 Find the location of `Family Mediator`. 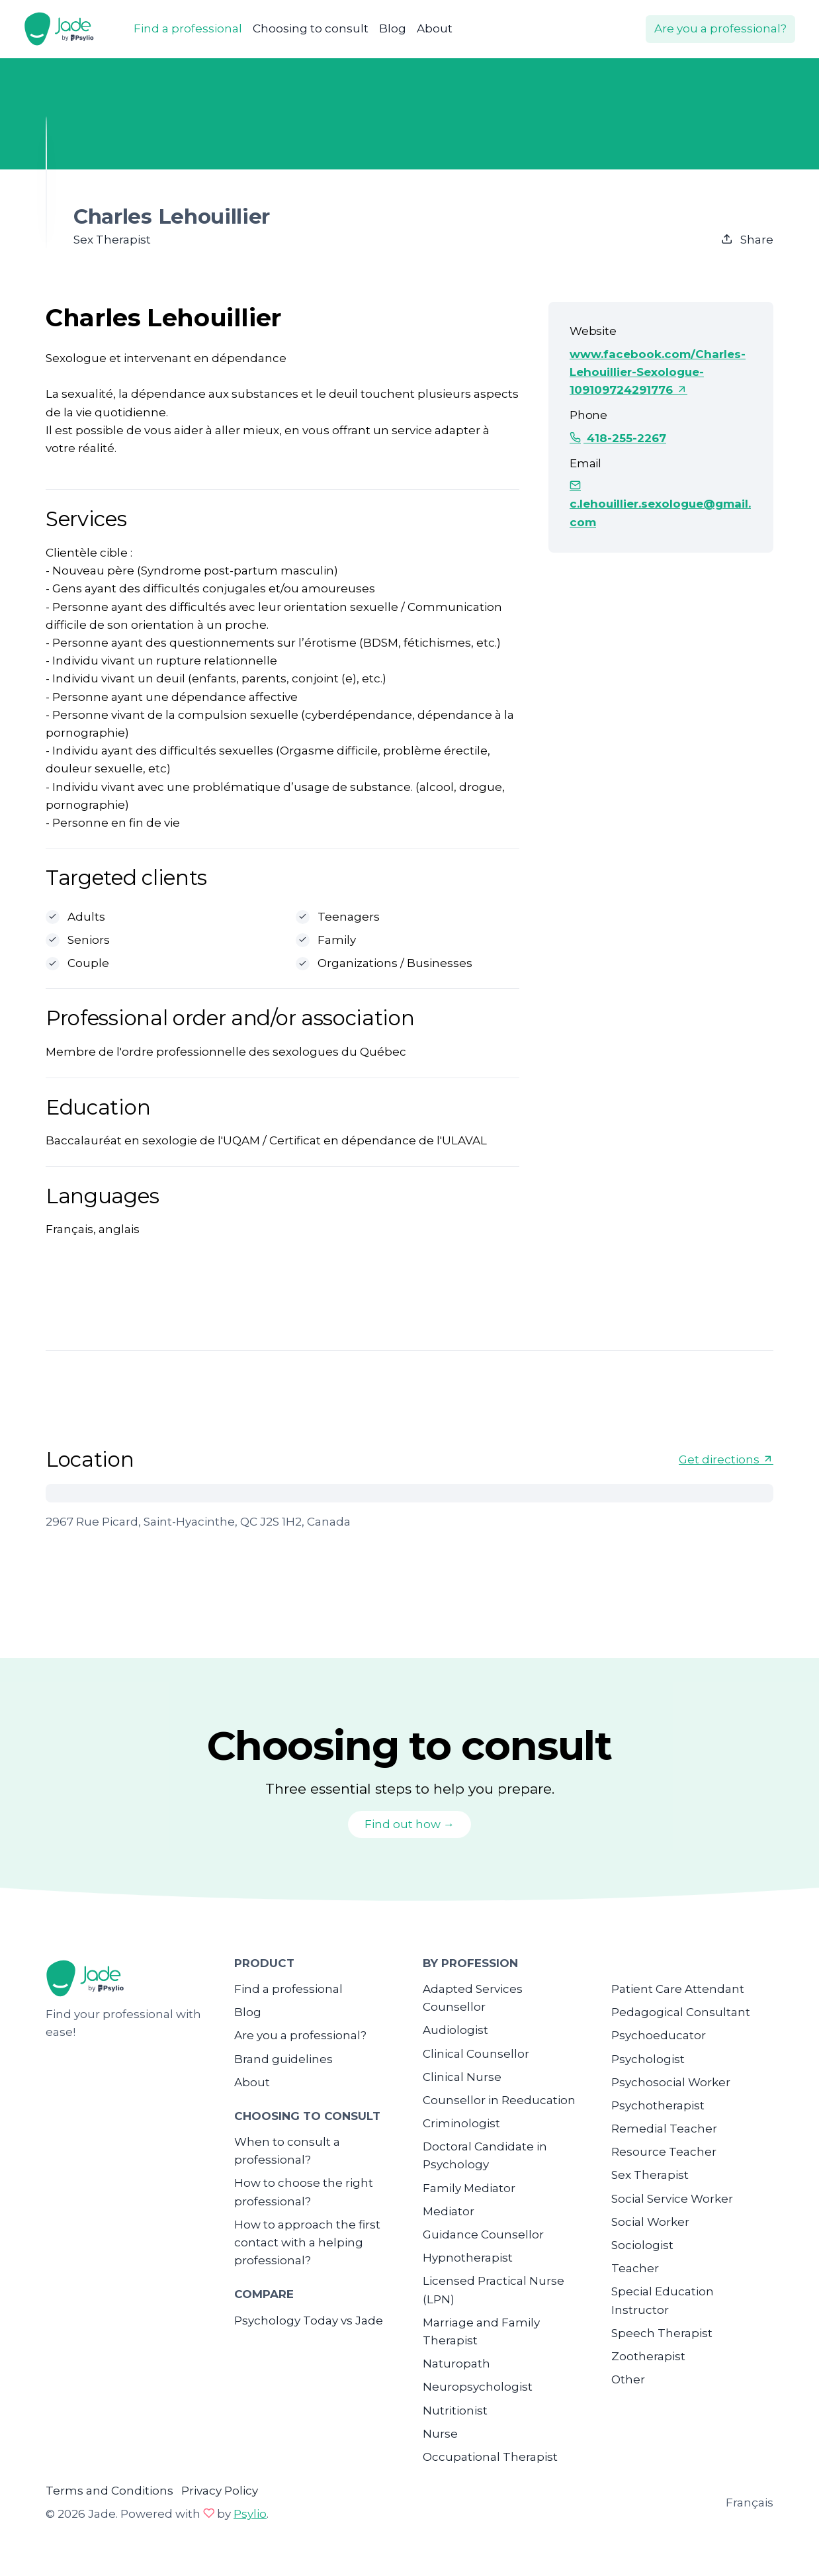

Family Mediator is located at coordinates (469, 2188).